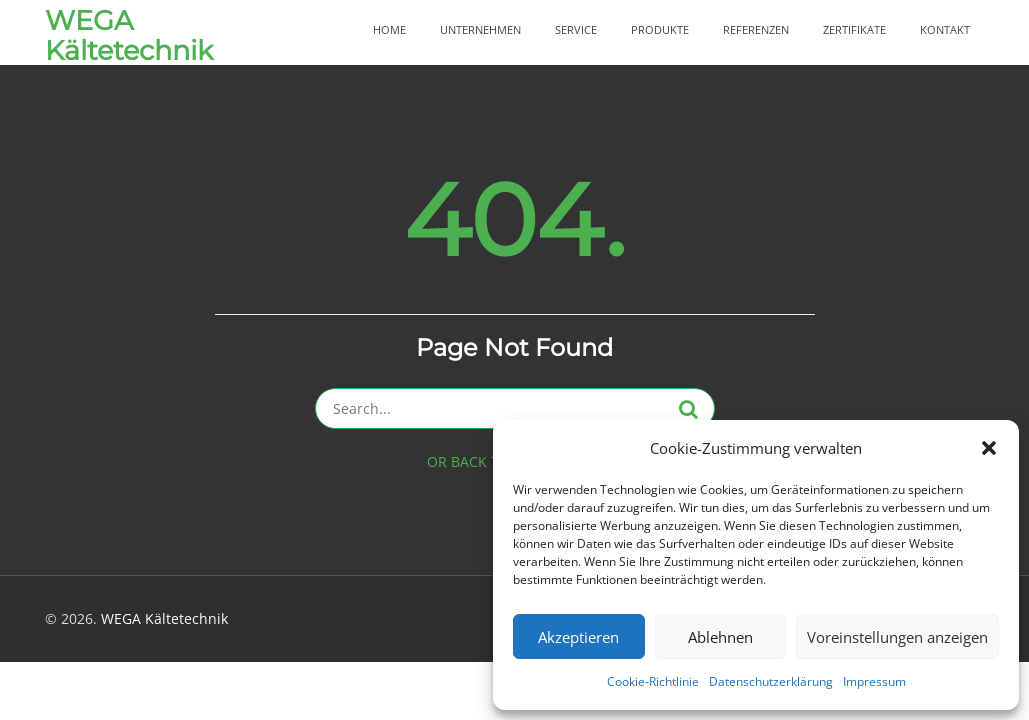 The image size is (1029, 720). I want to click on Produkte, so click(660, 29).